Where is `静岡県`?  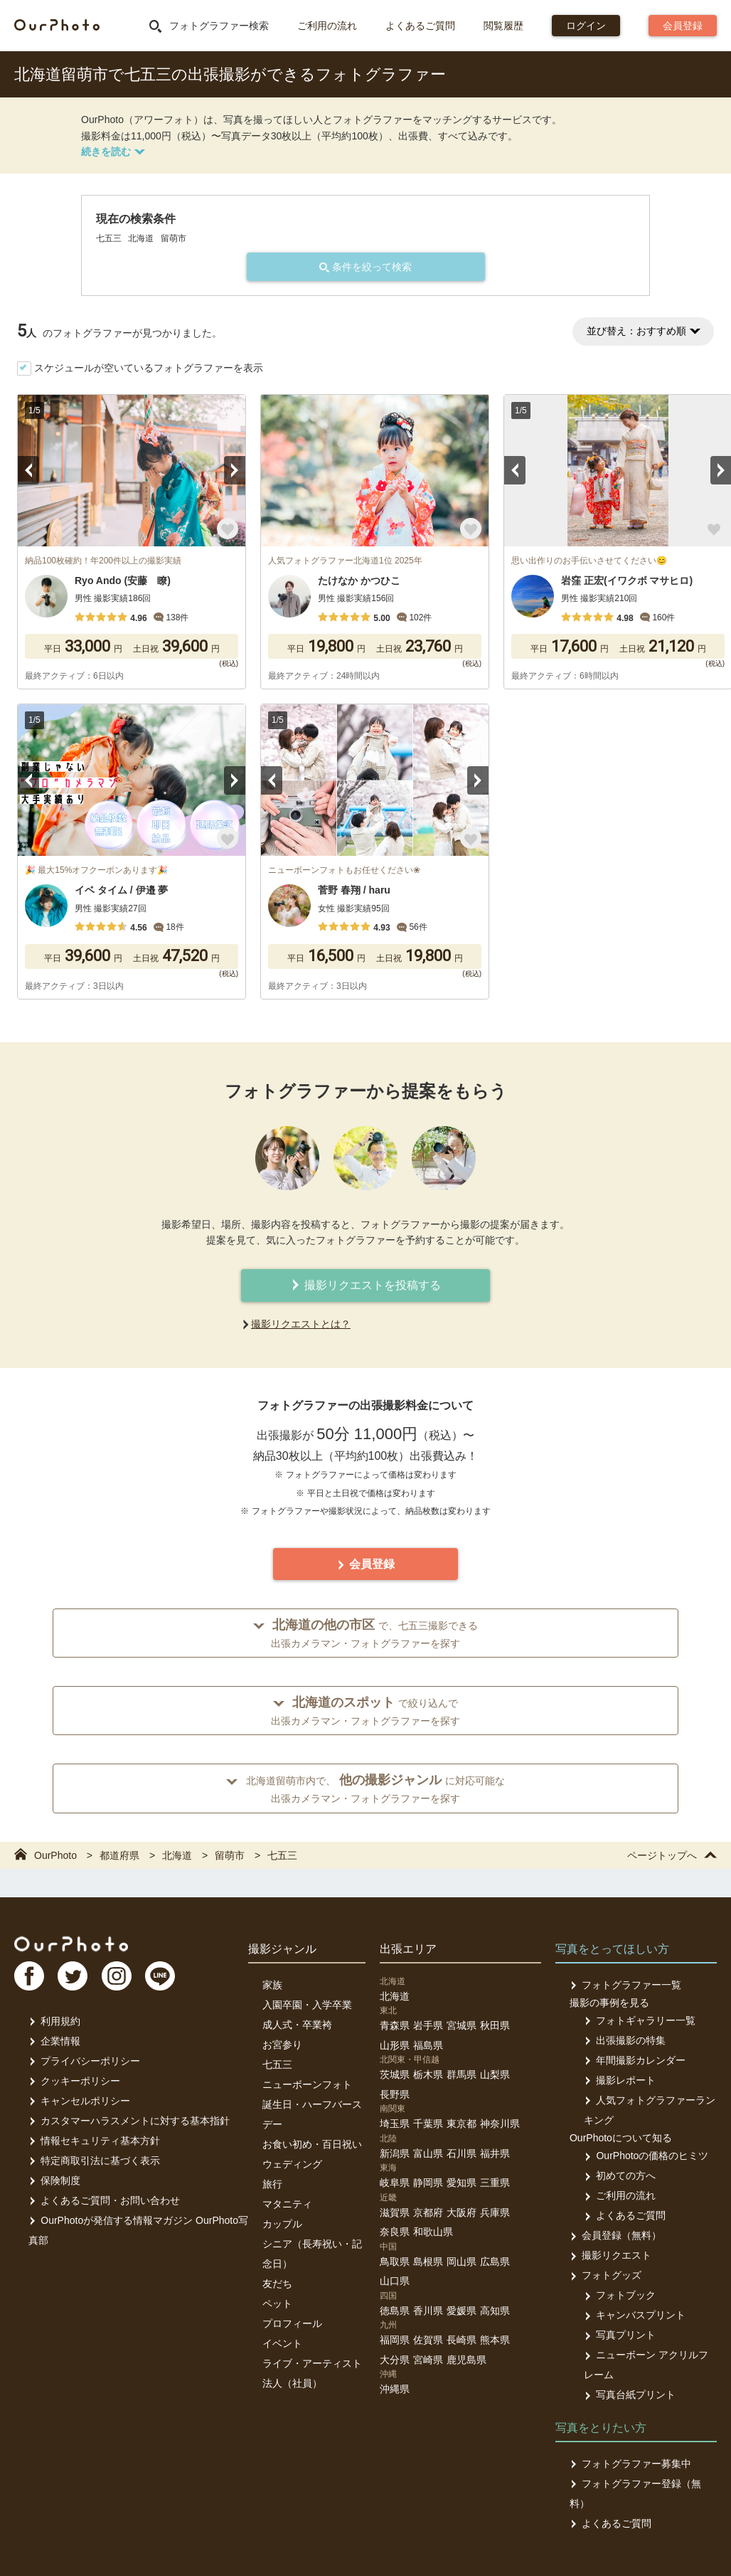
静岡県 is located at coordinates (428, 2182).